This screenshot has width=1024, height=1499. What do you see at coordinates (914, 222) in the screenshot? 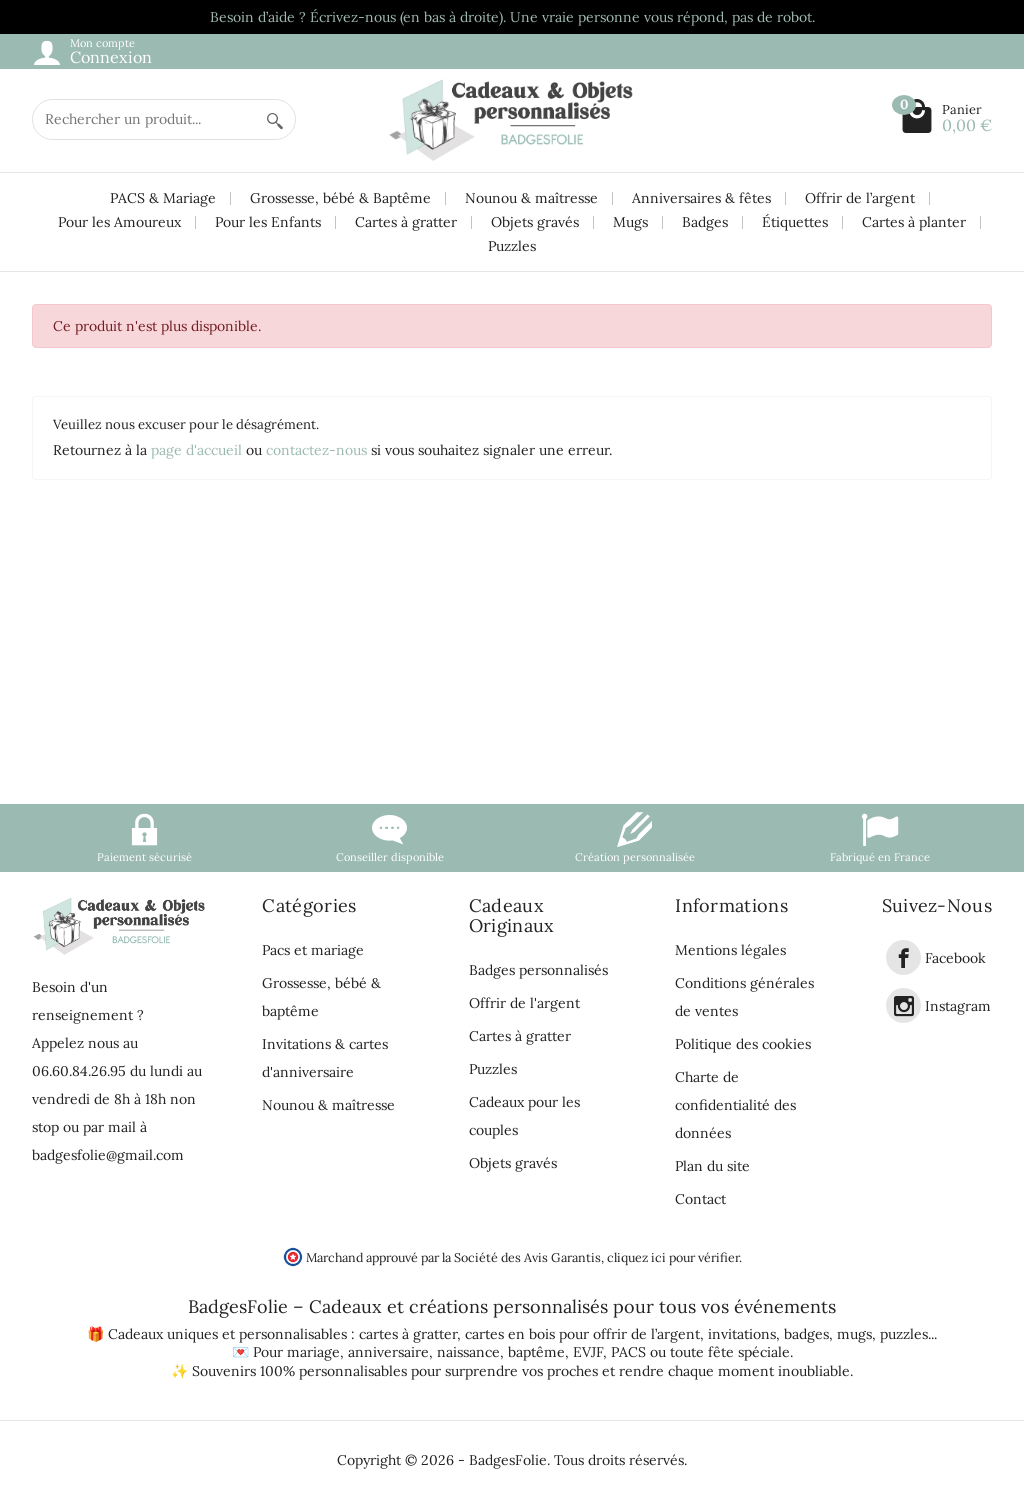
I see `Cartes à planter` at bounding box center [914, 222].